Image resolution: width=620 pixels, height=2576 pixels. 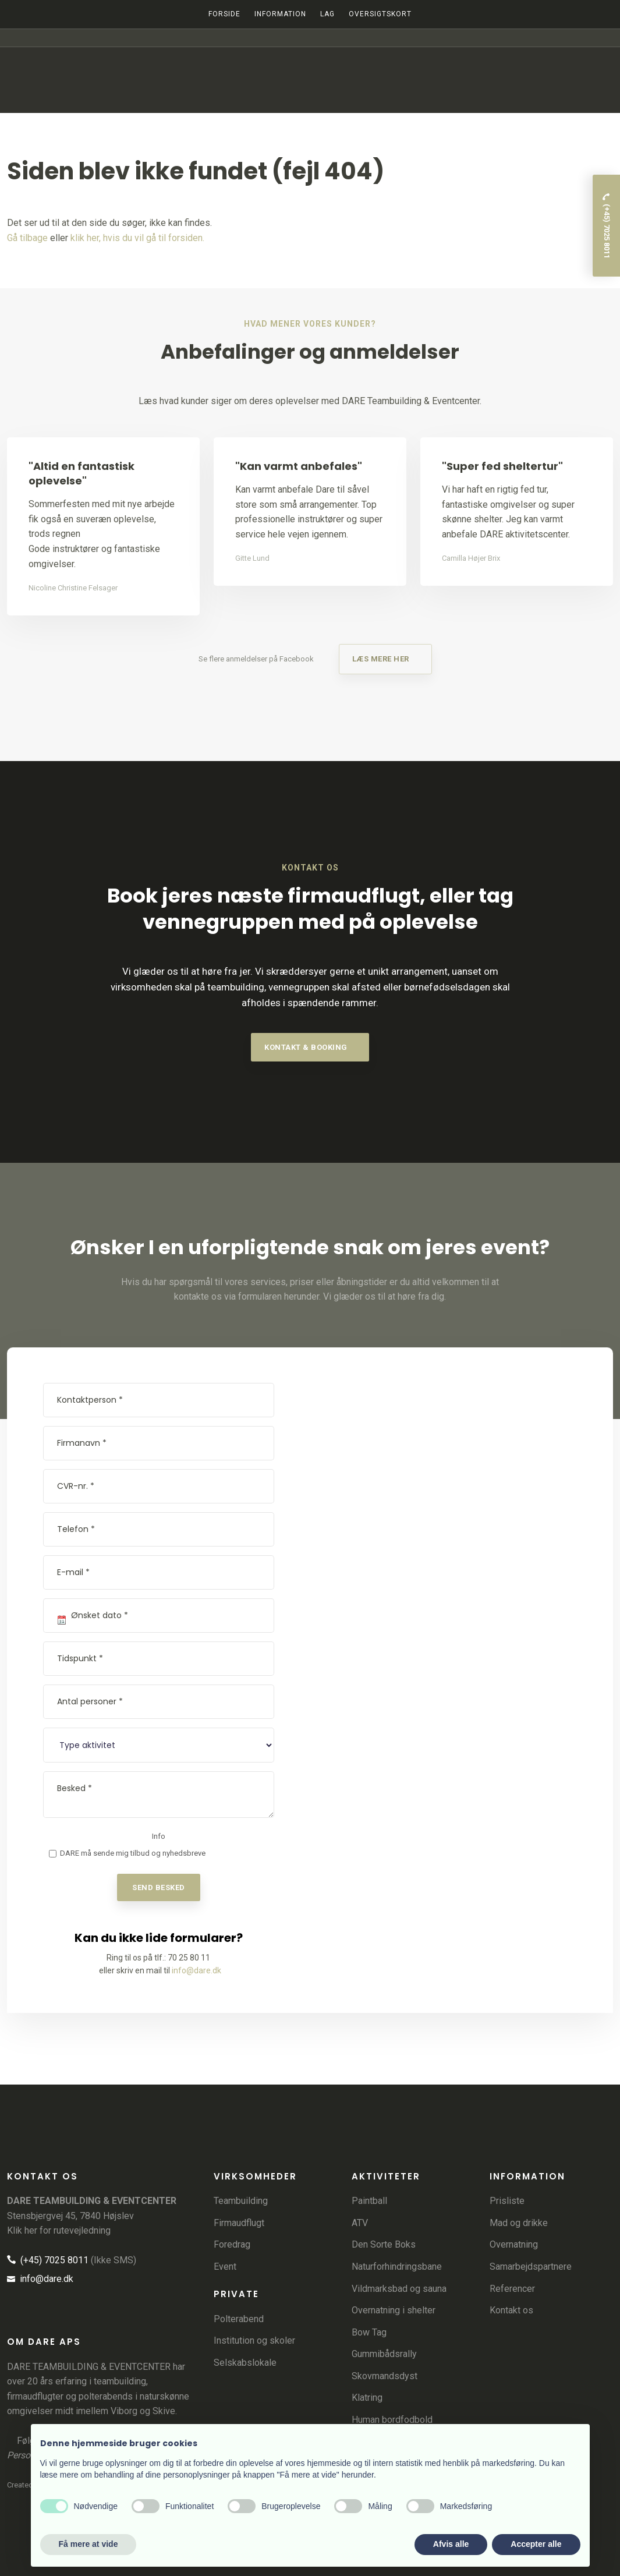 I want to click on Få mere at vide [button], so click(x=88, y=2544).